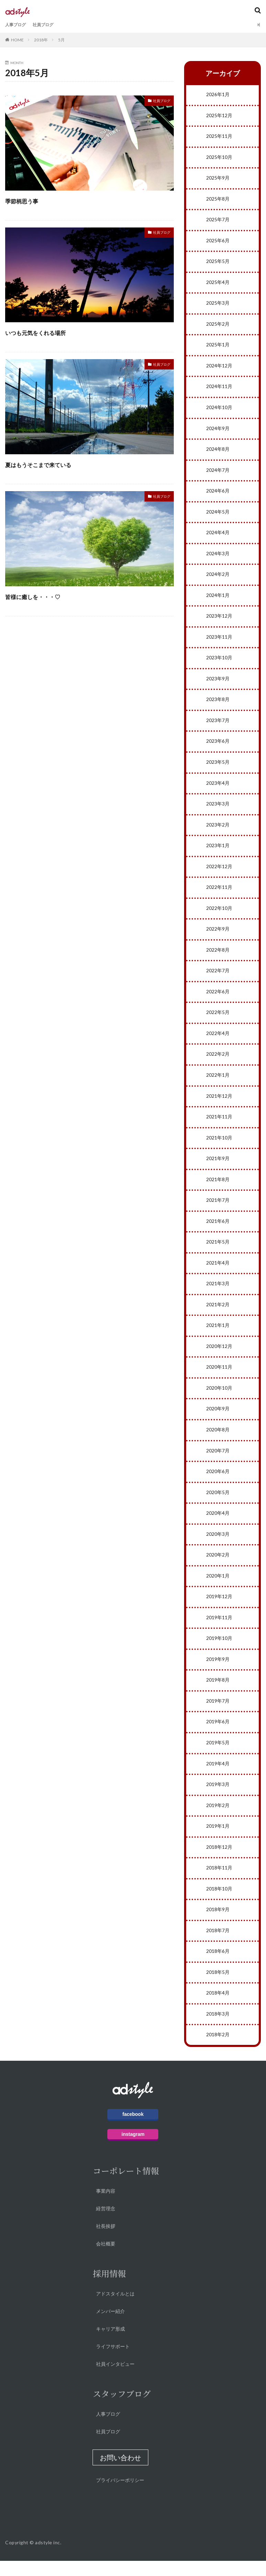 The width and height of the screenshot is (266, 2576). Describe the element at coordinates (219, 410) in the screenshot. I see `2024年10月` at that location.